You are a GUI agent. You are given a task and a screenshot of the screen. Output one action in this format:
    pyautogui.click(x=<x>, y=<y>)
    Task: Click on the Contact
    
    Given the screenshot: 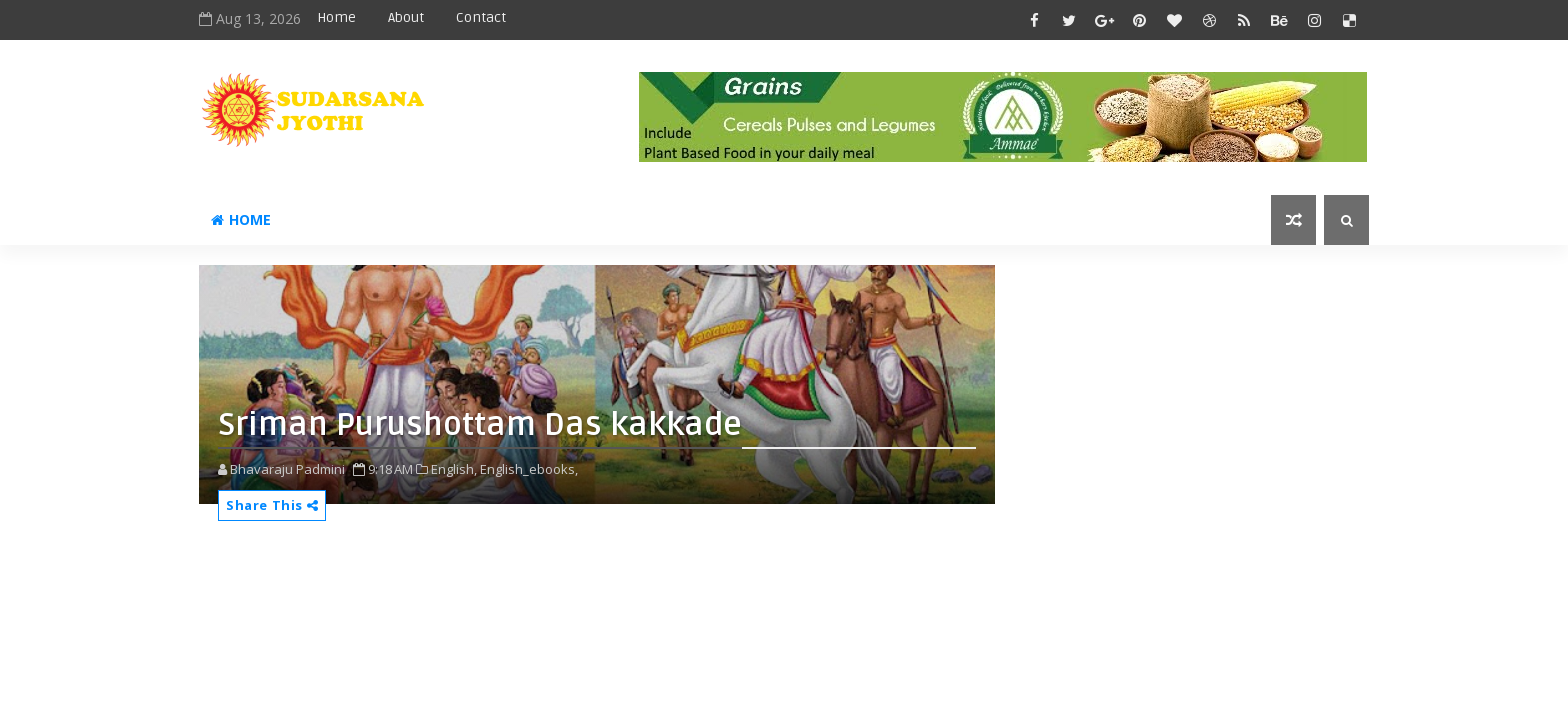 What is the action you would take?
    pyautogui.click(x=481, y=17)
    